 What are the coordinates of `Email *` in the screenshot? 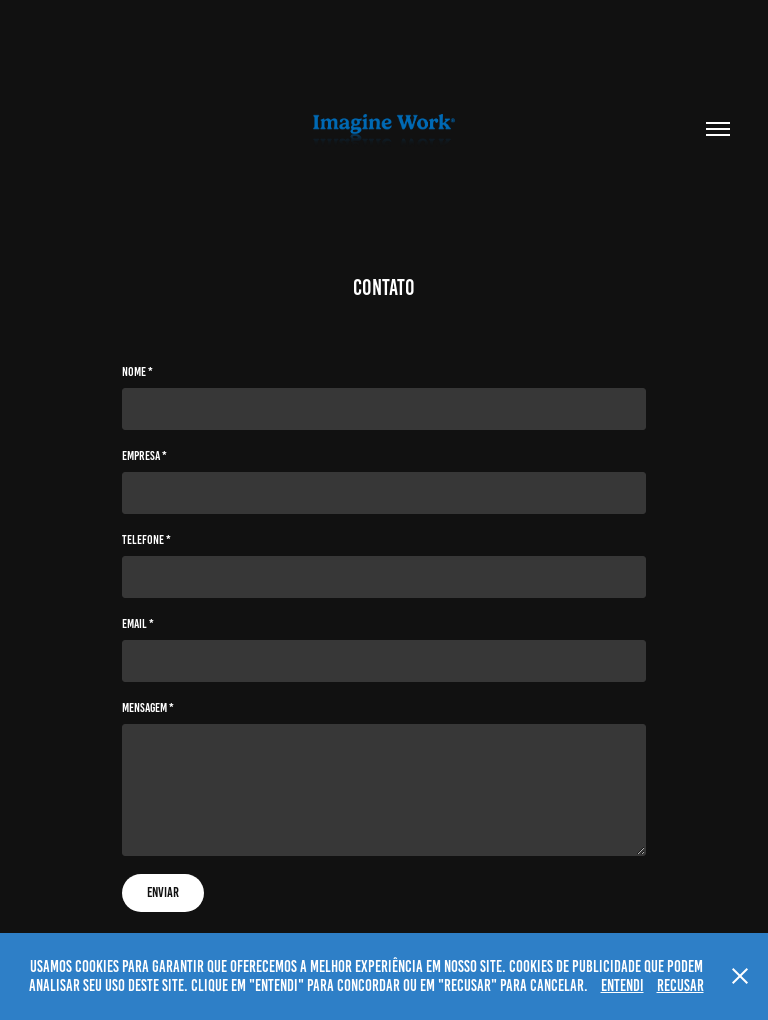 It's located at (138, 624).